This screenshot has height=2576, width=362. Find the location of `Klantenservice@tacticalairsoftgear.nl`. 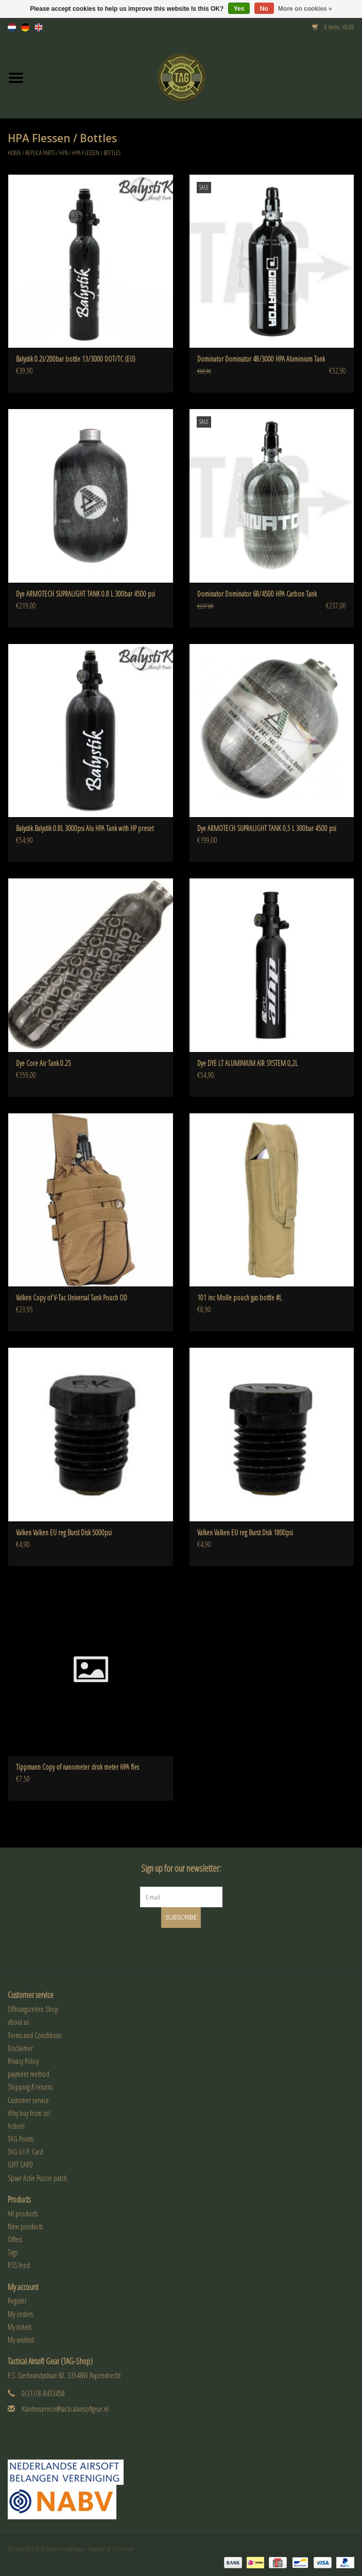

Klantenservice@tacticalairsoftgear.nl is located at coordinates (65, 2409).